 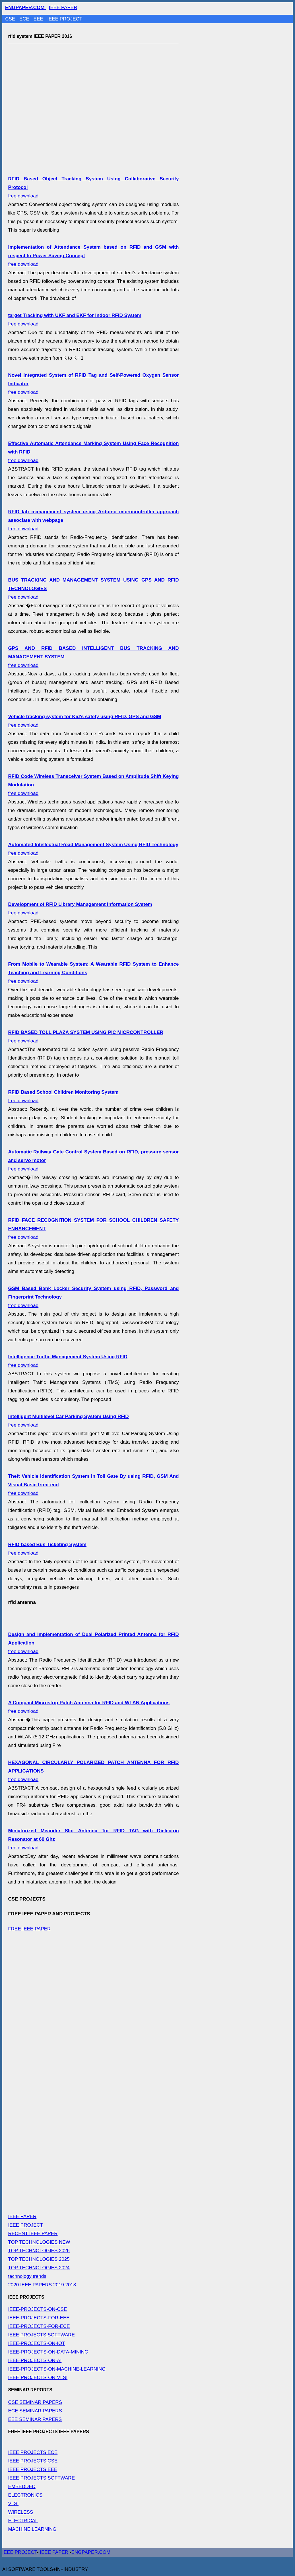 What do you see at coordinates (20, 2512) in the screenshot?
I see `WIRELESS` at bounding box center [20, 2512].